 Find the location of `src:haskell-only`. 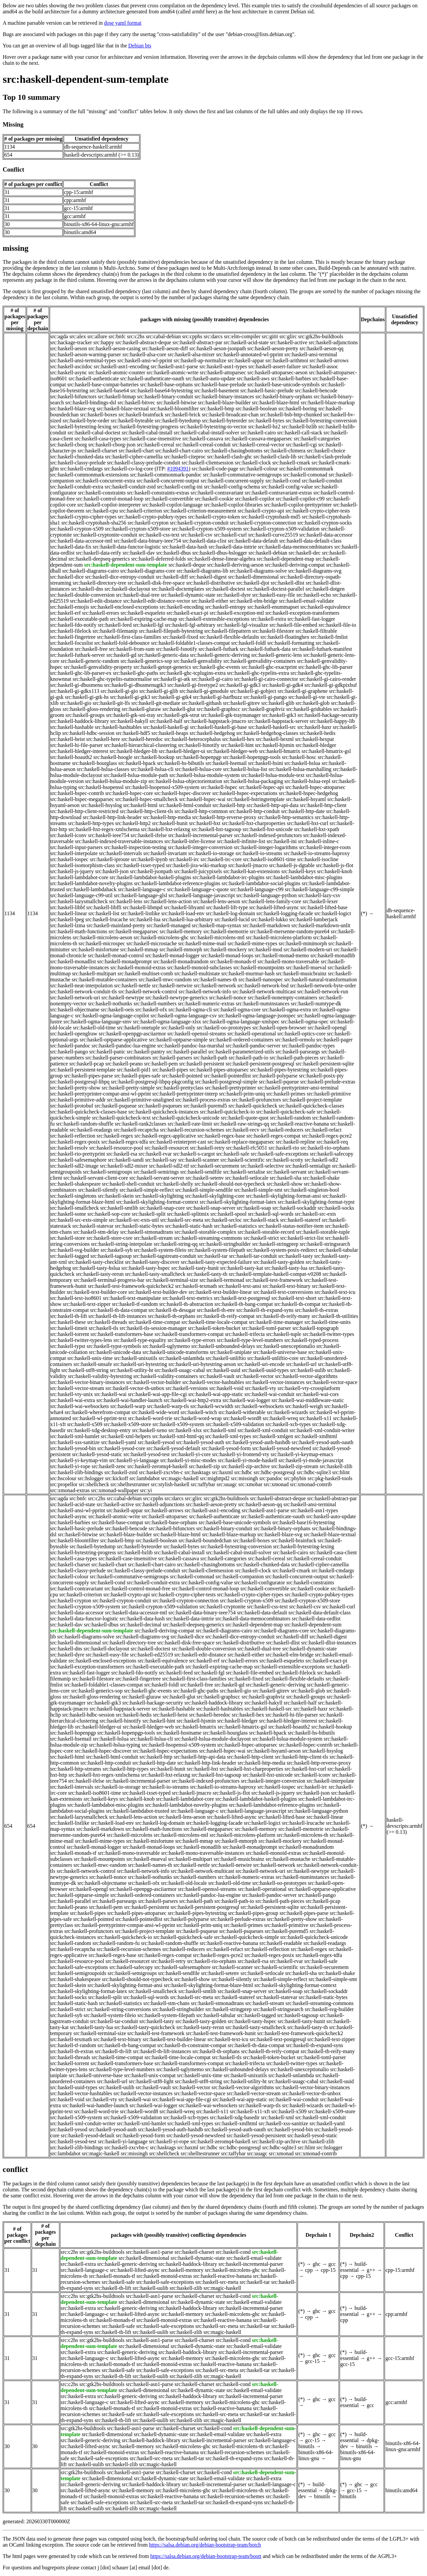

src:haskell-only is located at coordinates (178, 1027).